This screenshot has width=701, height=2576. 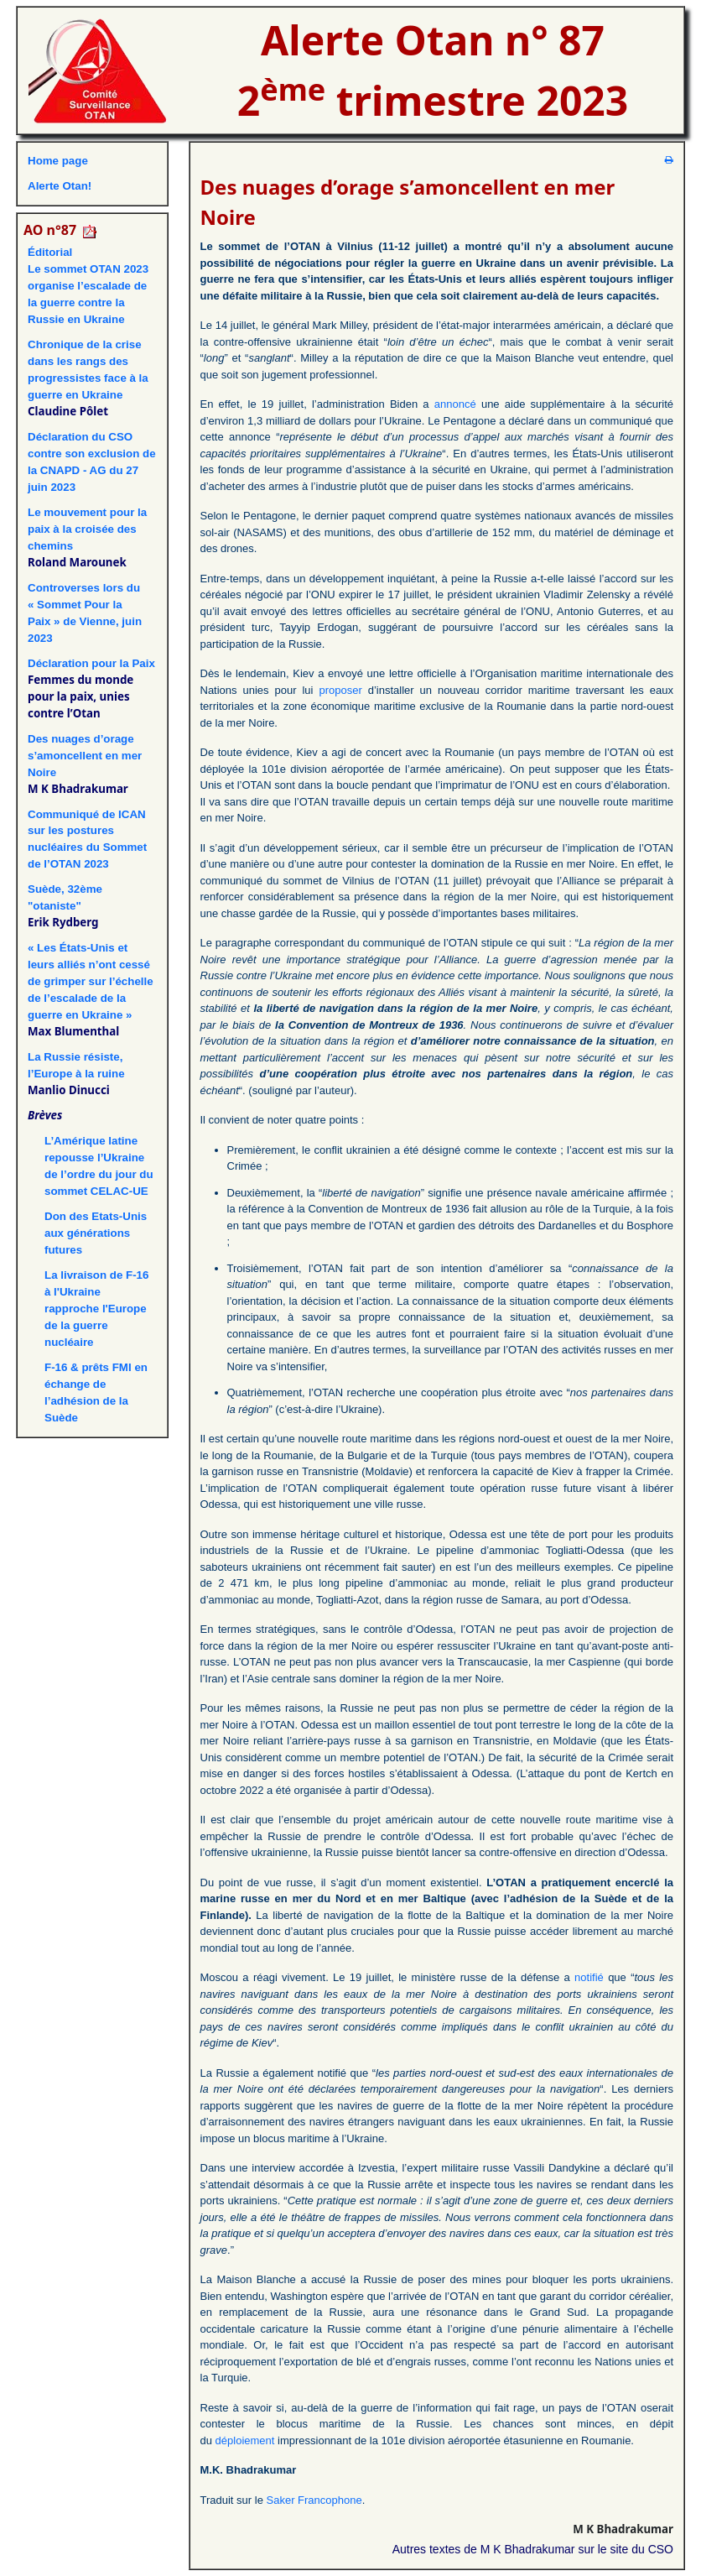 What do you see at coordinates (59, 186) in the screenshot?
I see `Alerte Otan!` at bounding box center [59, 186].